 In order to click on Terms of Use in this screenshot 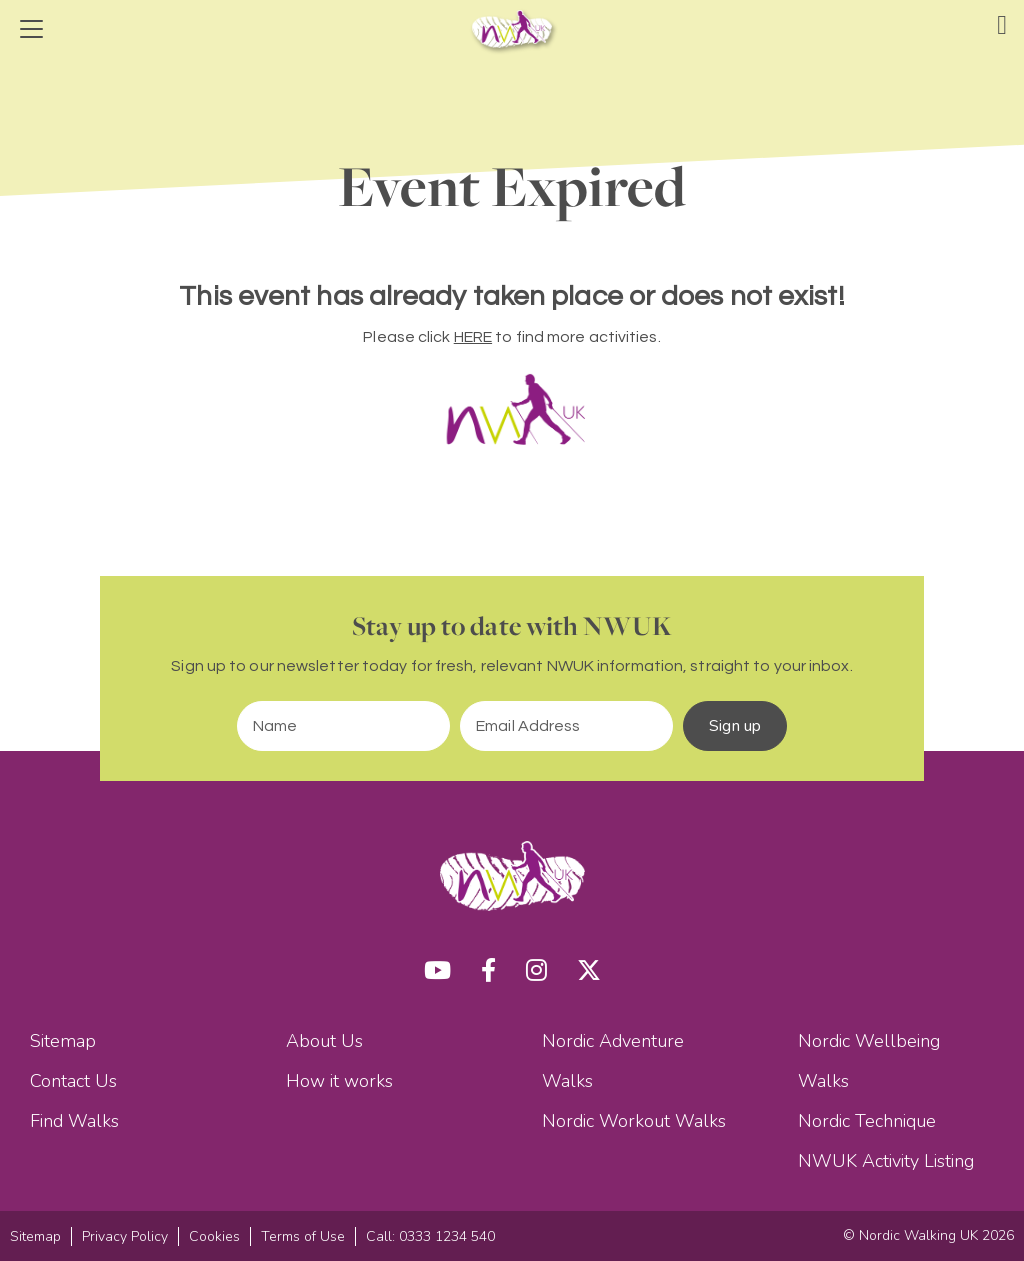, I will do `click(303, 1236)`.